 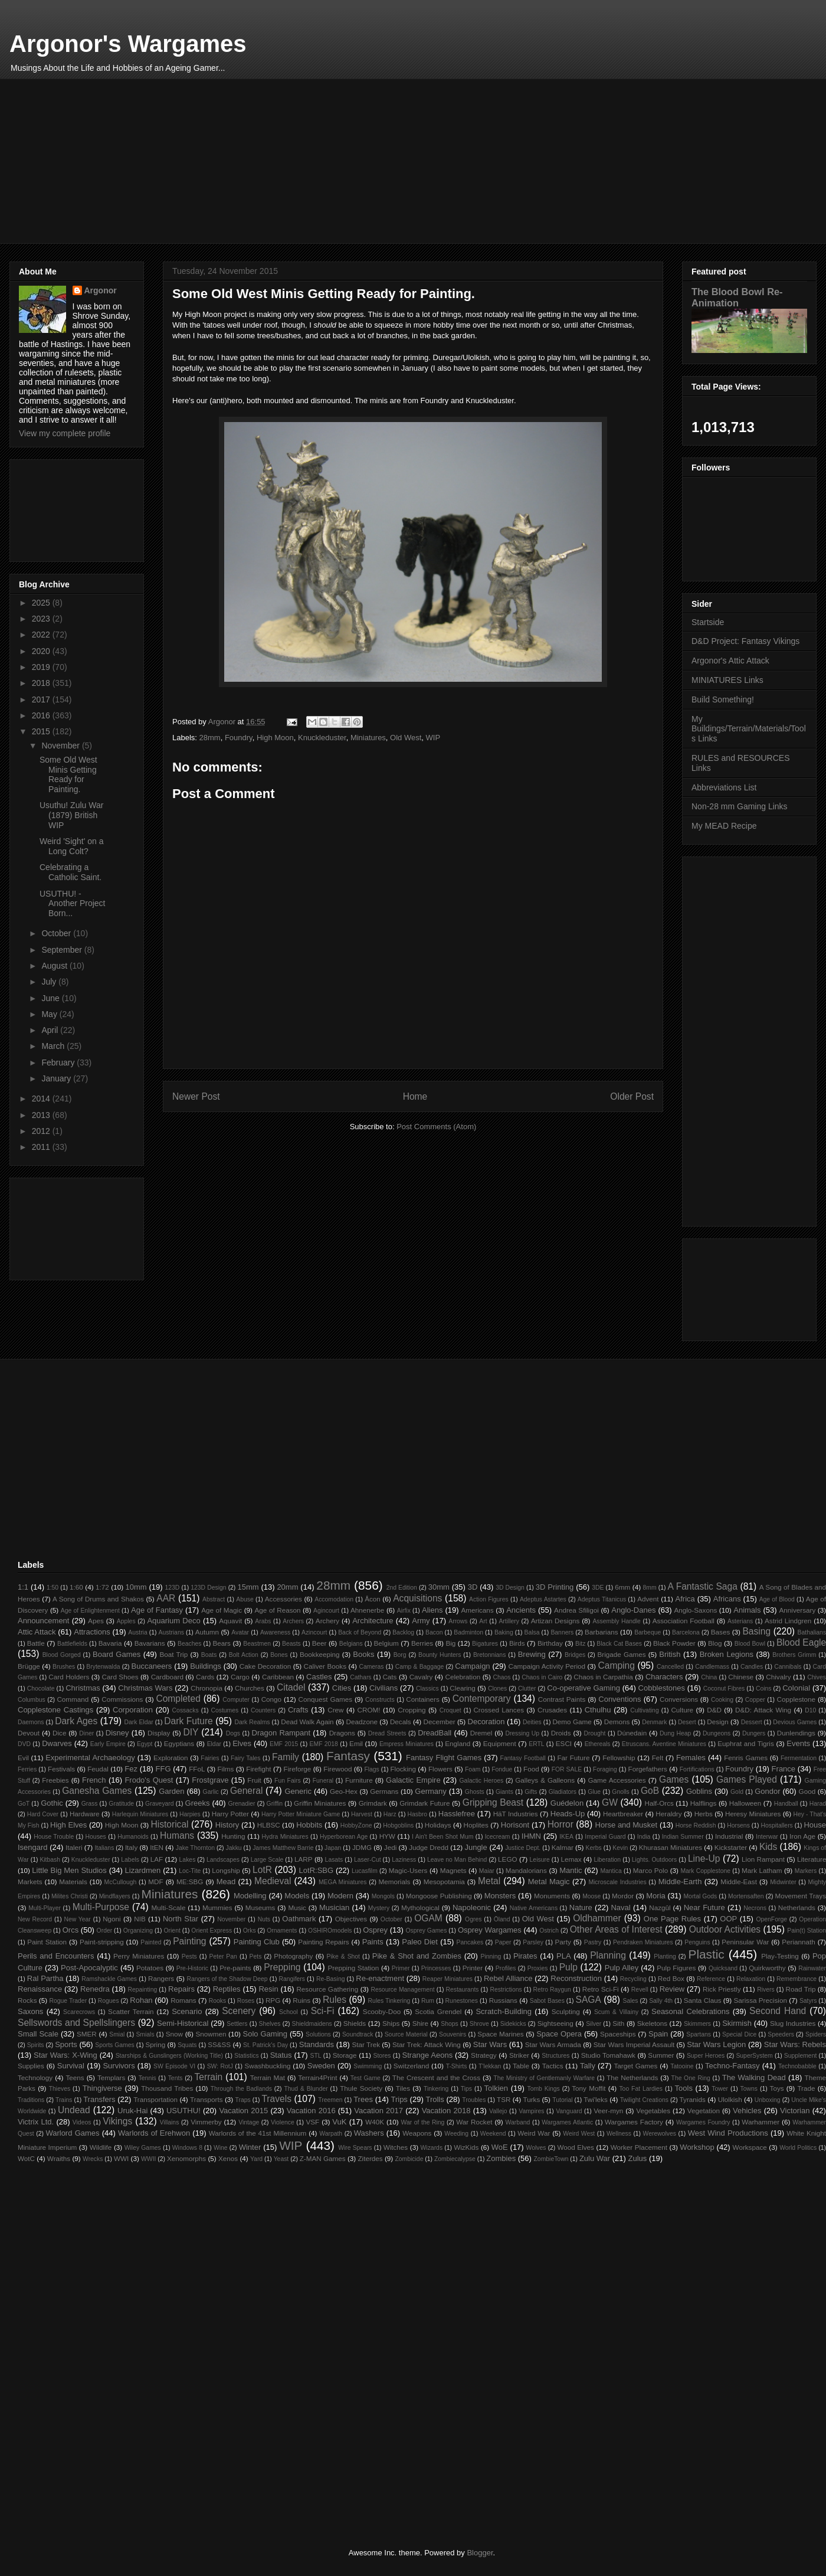 What do you see at coordinates (390, 1847) in the screenshot?
I see `Jedi` at bounding box center [390, 1847].